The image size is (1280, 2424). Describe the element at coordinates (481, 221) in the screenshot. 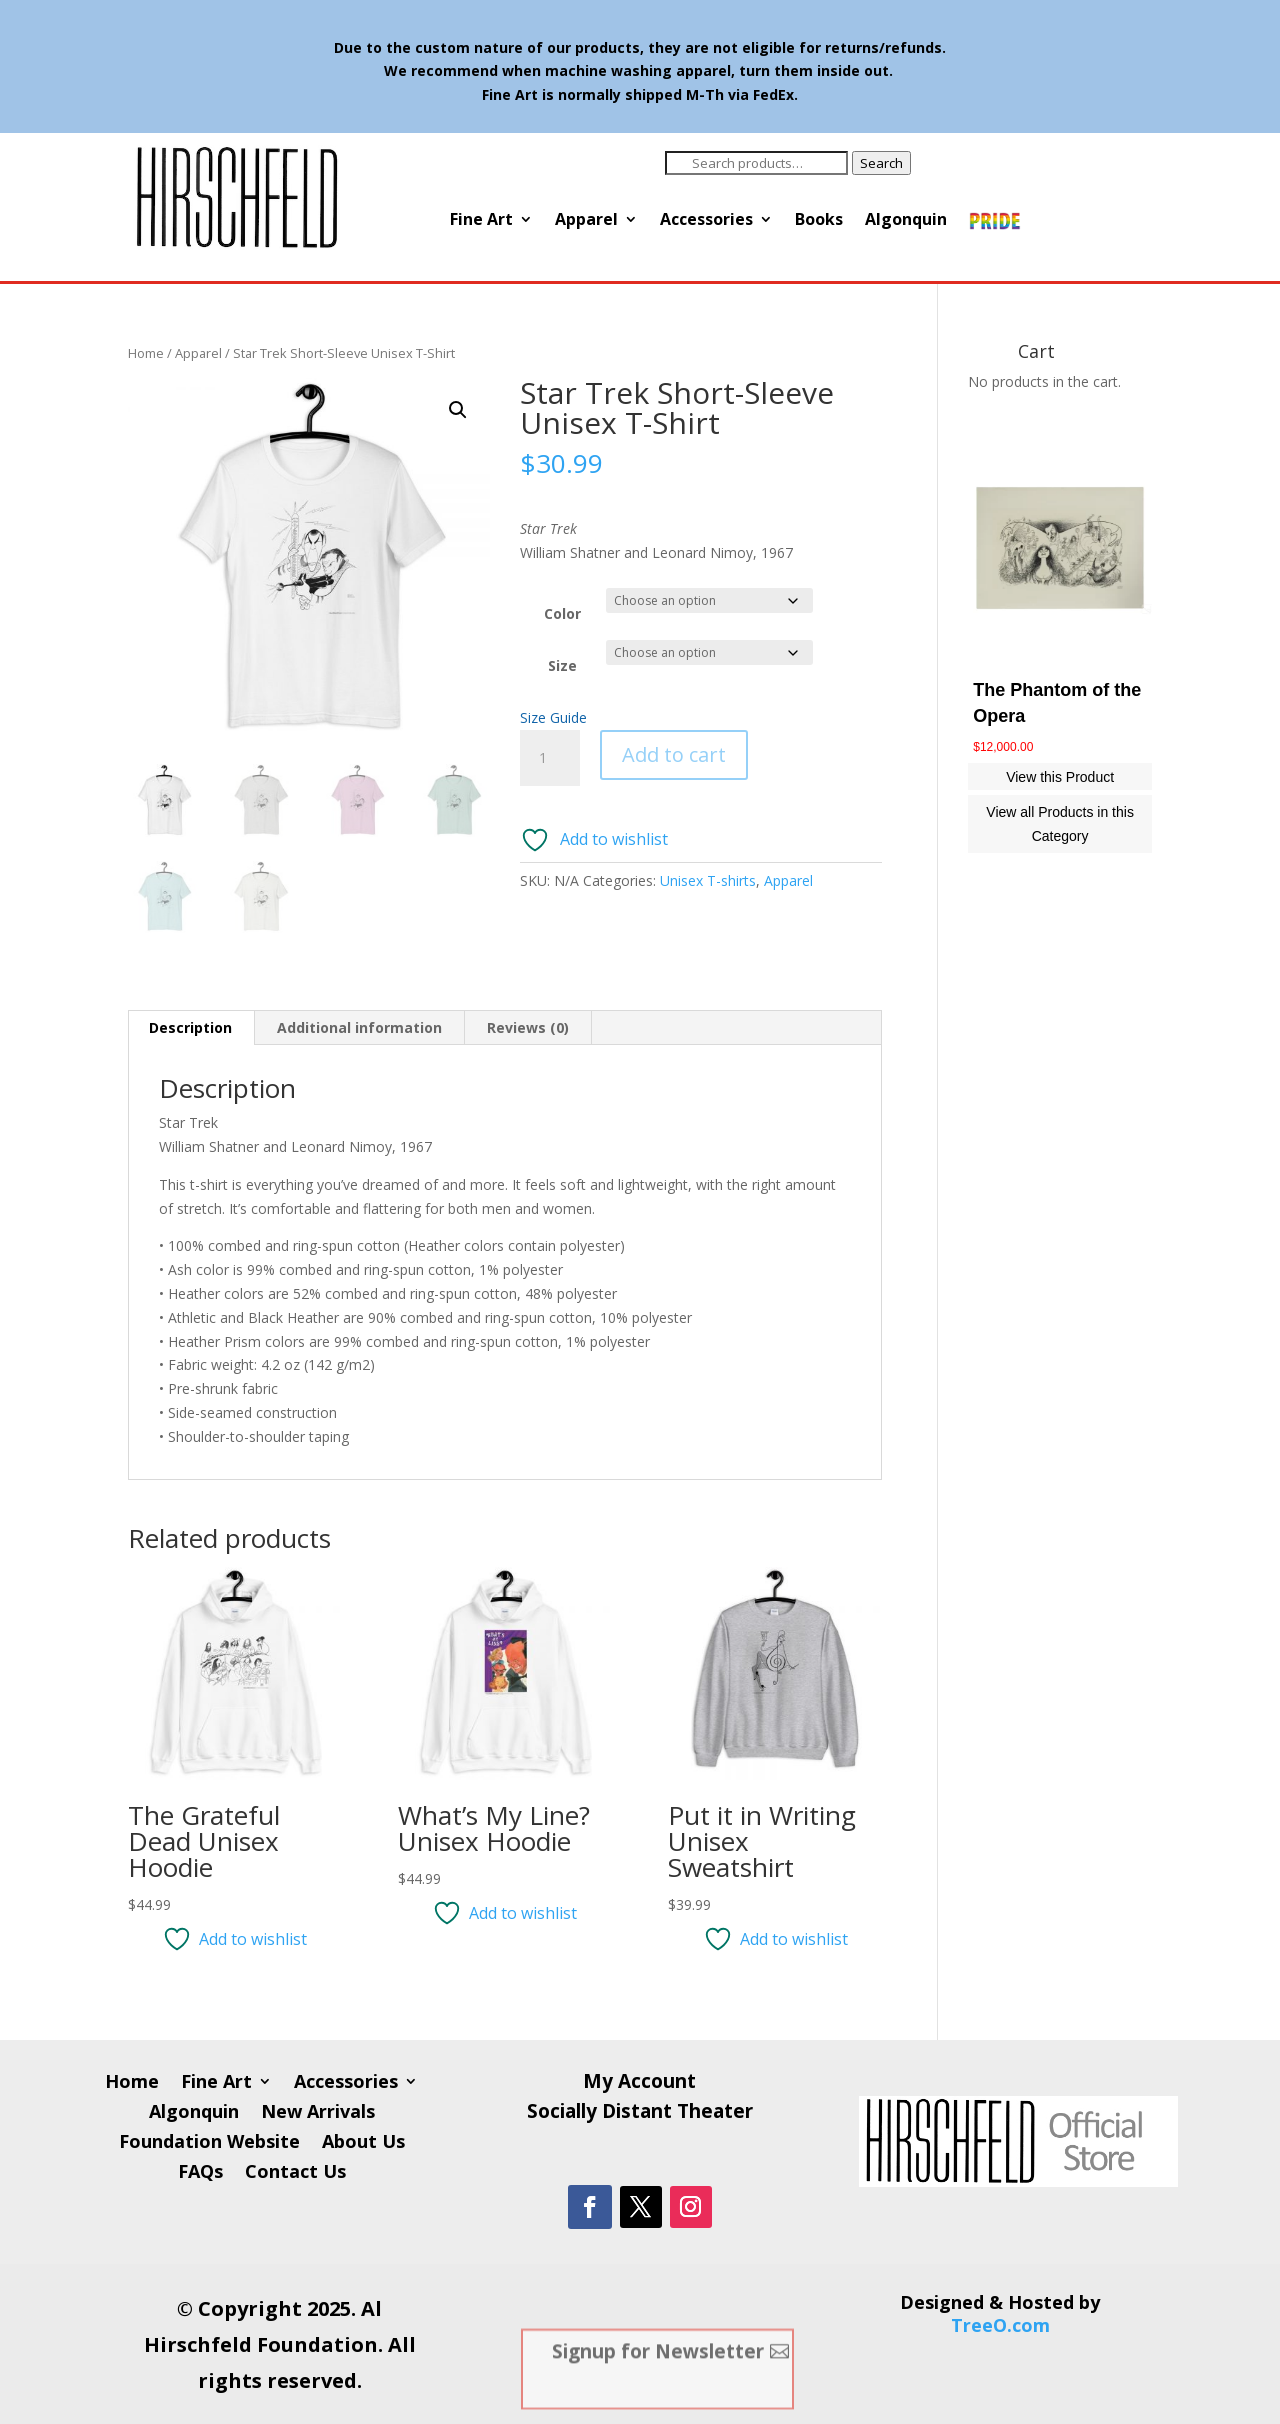

I see `Fine Art` at that location.